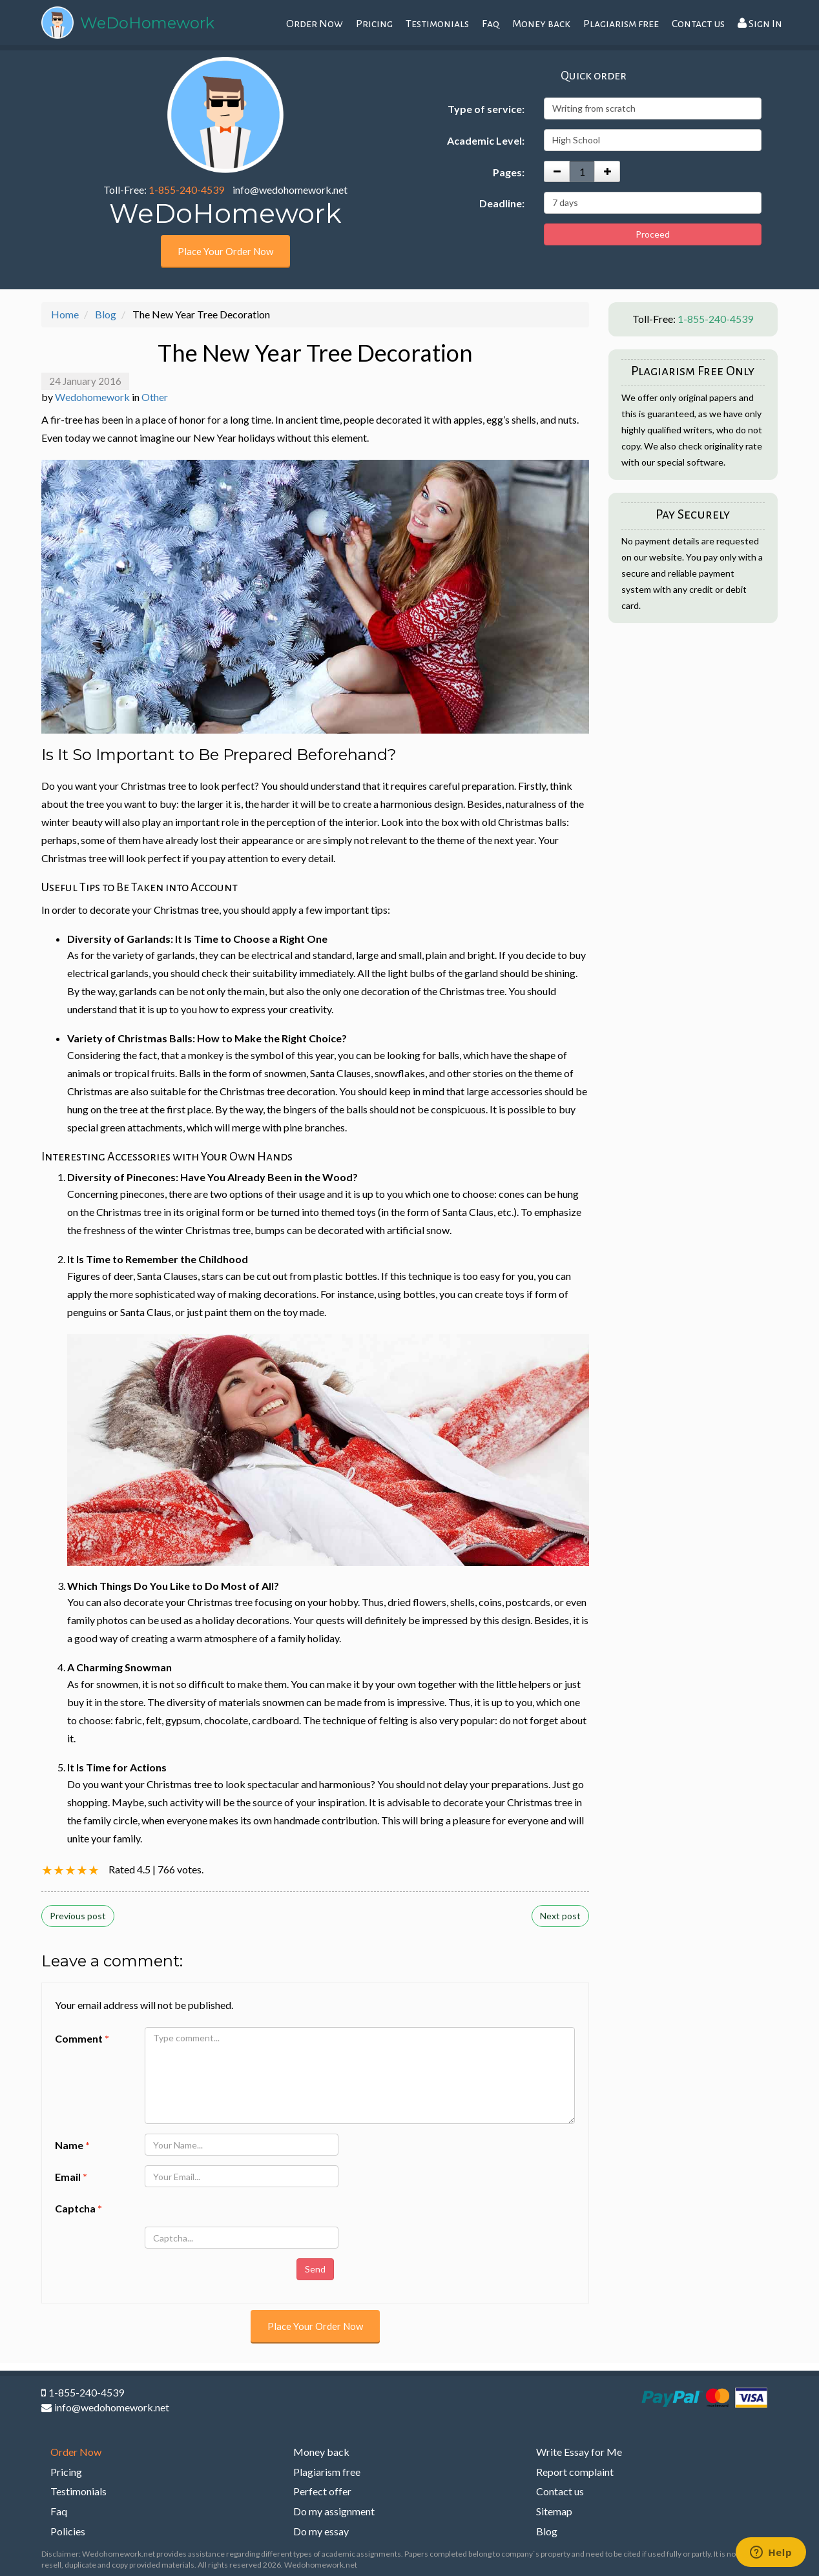 The height and width of the screenshot is (2576, 819). What do you see at coordinates (147, 23) in the screenshot?
I see `WeDoHomework` at bounding box center [147, 23].